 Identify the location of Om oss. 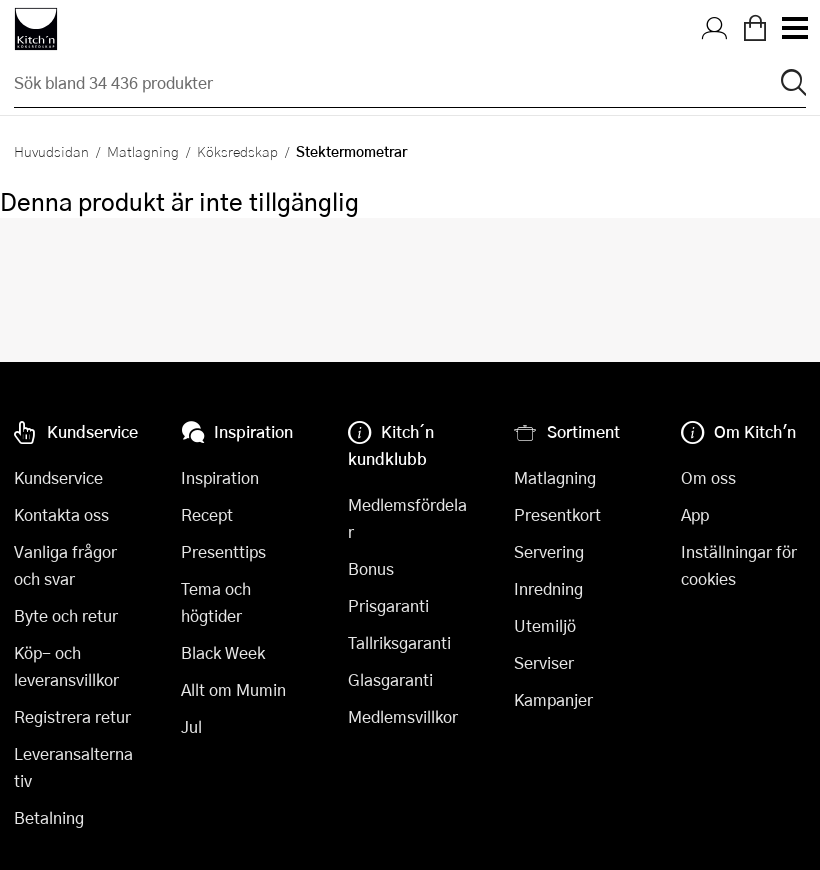
(708, 477).